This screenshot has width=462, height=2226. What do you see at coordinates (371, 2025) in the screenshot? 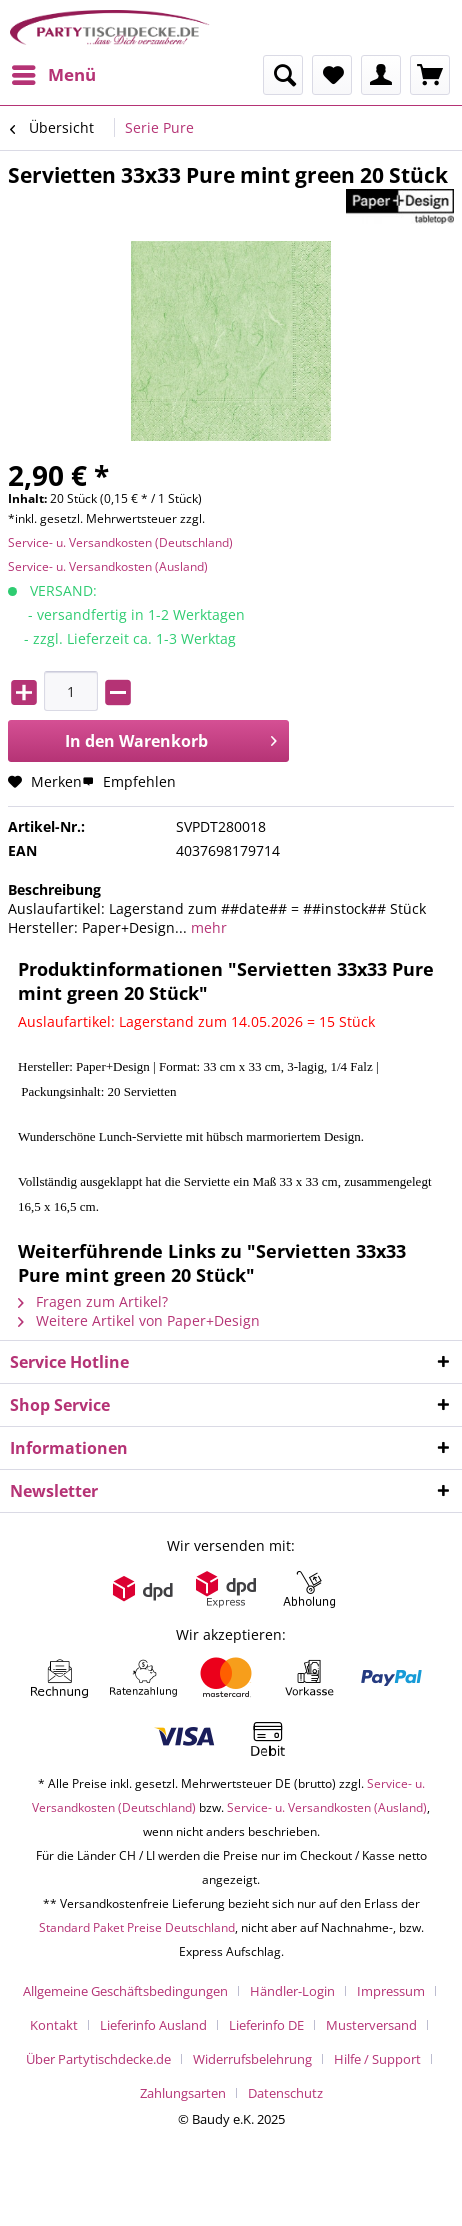
I see `Musterversand` at bounding box center [371, 2025].